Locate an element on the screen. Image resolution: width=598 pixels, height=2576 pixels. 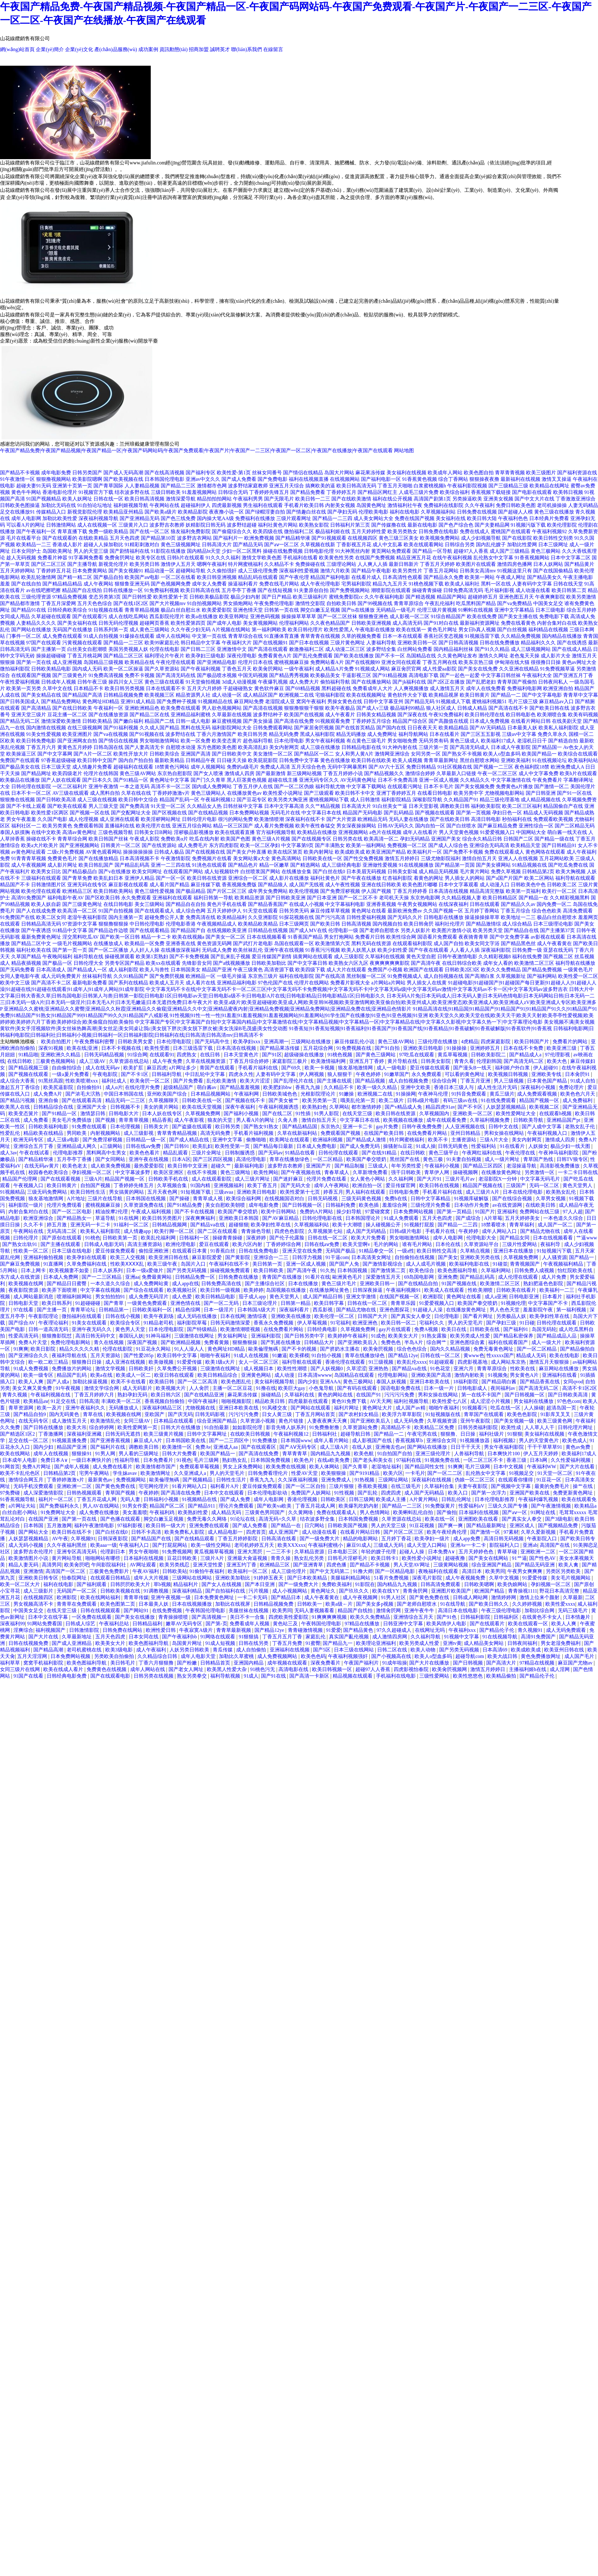
欧美风情伊人电影 is located at coordinates (446, 1623).